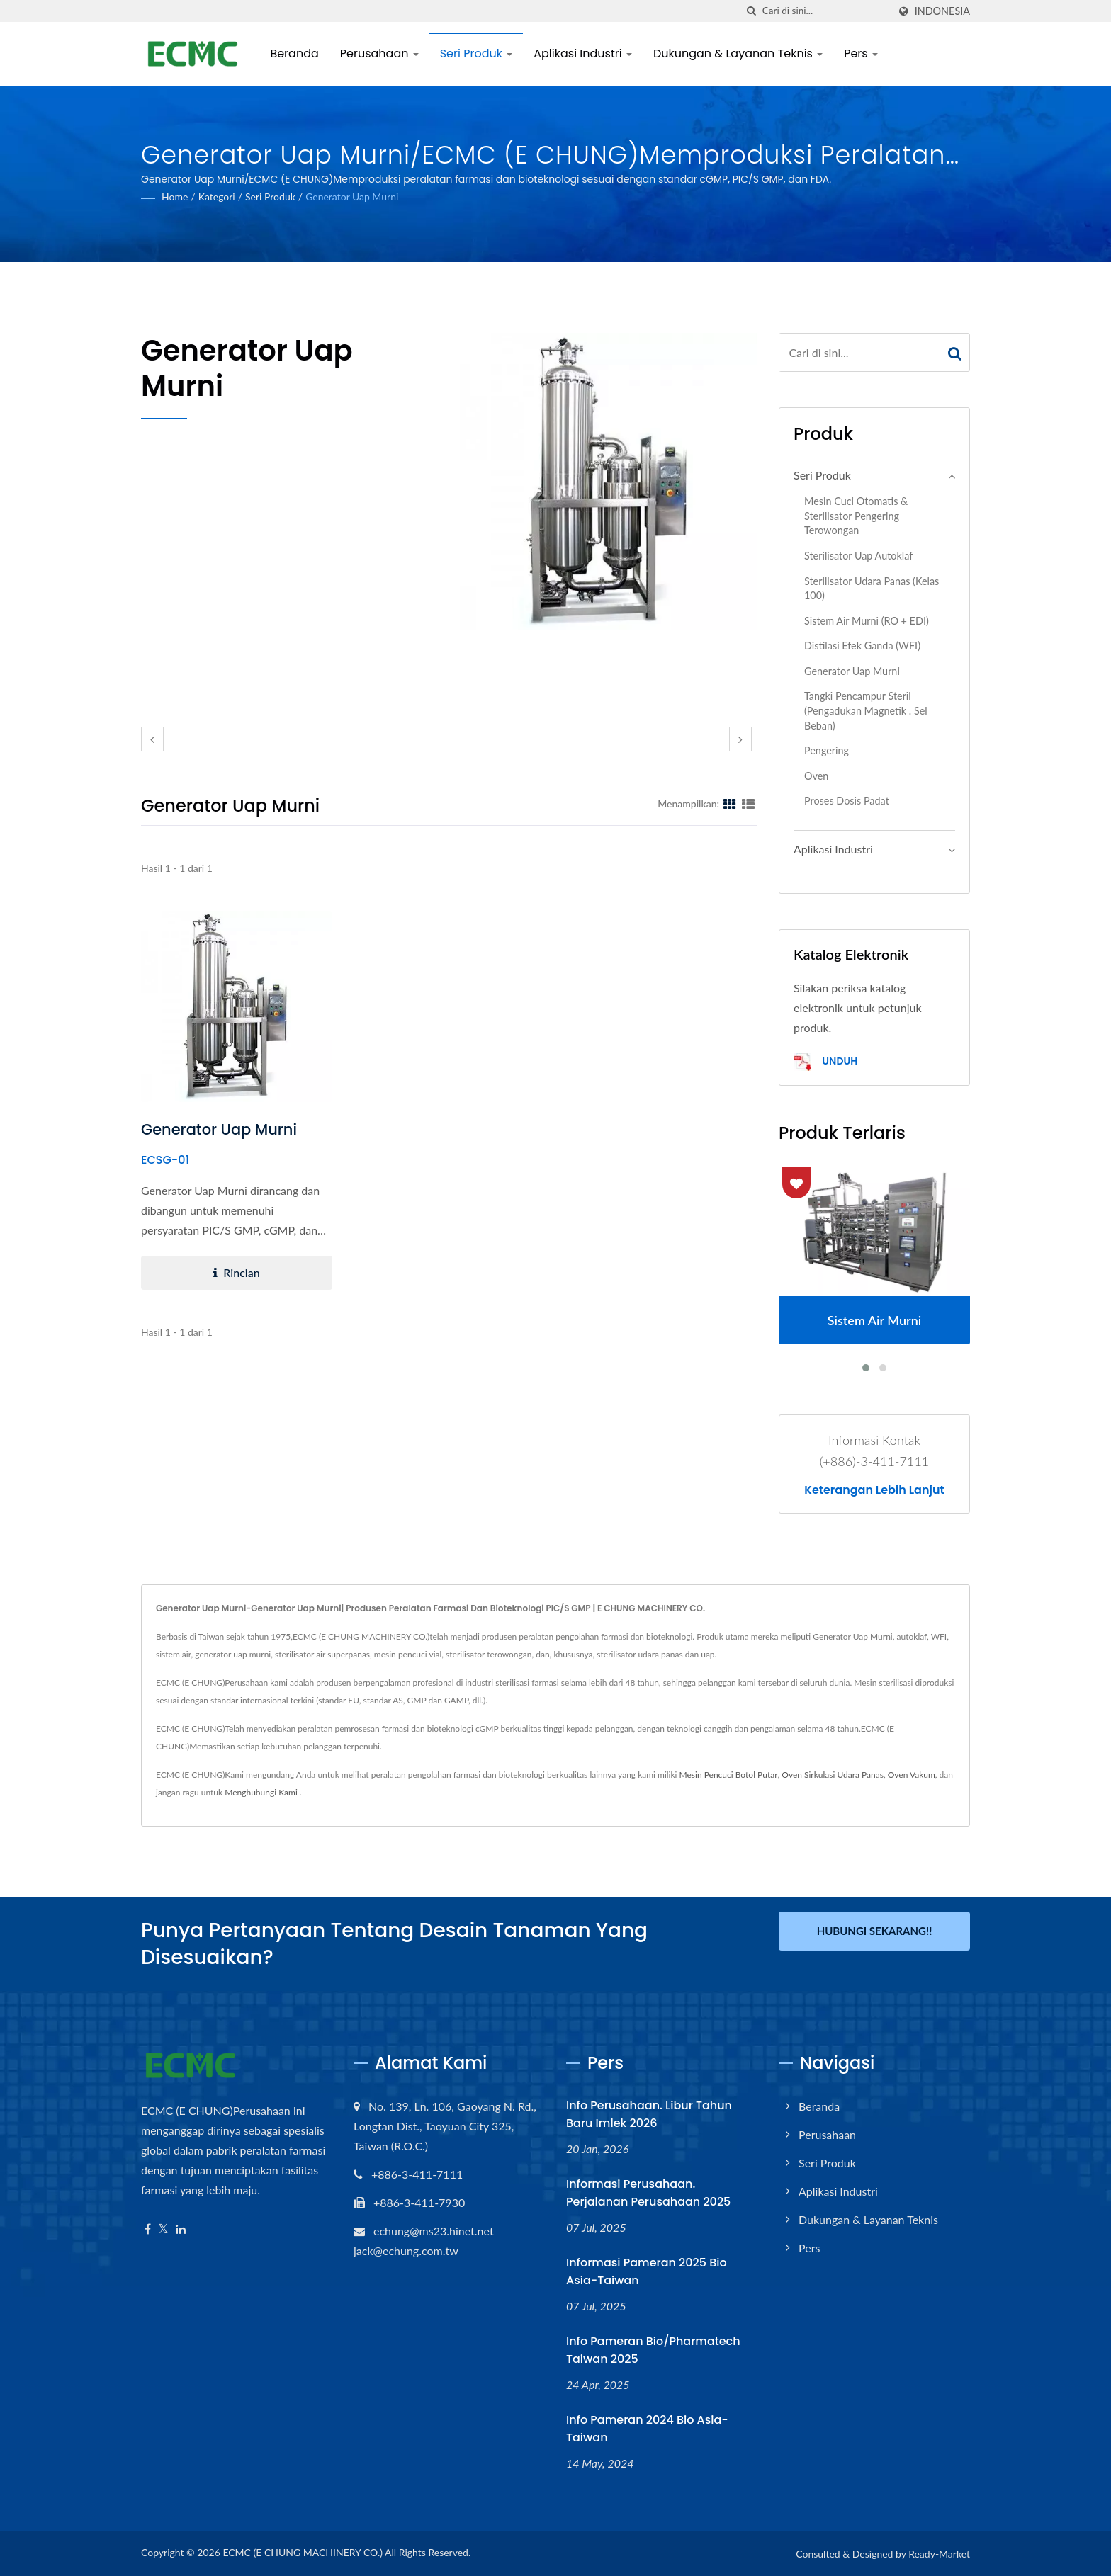  Describe the element at coordinates (874, 1930) in the screenshot. I see `Hubungi Sekarang!!` at that location.